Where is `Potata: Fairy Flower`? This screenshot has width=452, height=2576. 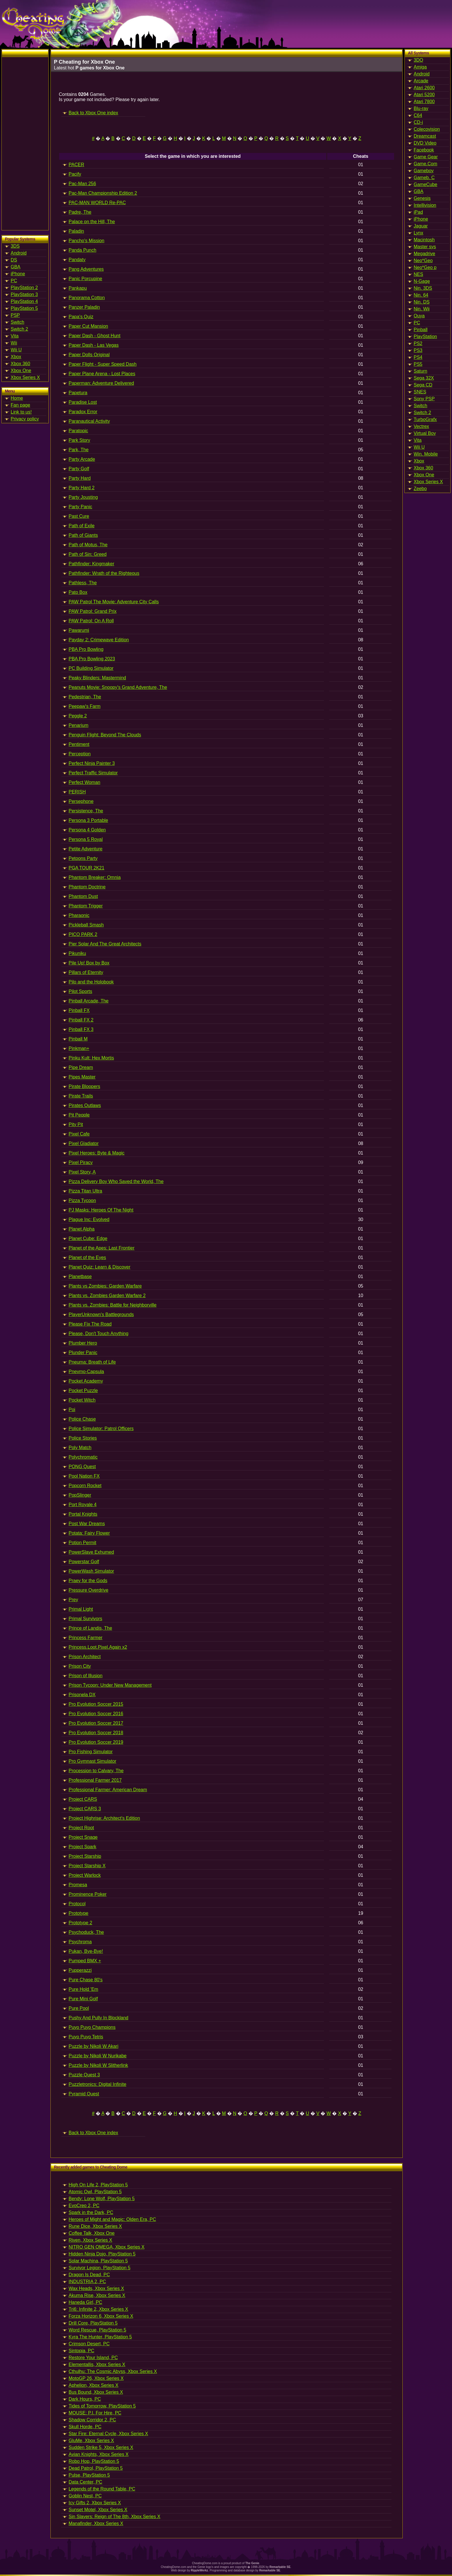
Potata: Fairy Flower is located at coordinates (89, 1533).